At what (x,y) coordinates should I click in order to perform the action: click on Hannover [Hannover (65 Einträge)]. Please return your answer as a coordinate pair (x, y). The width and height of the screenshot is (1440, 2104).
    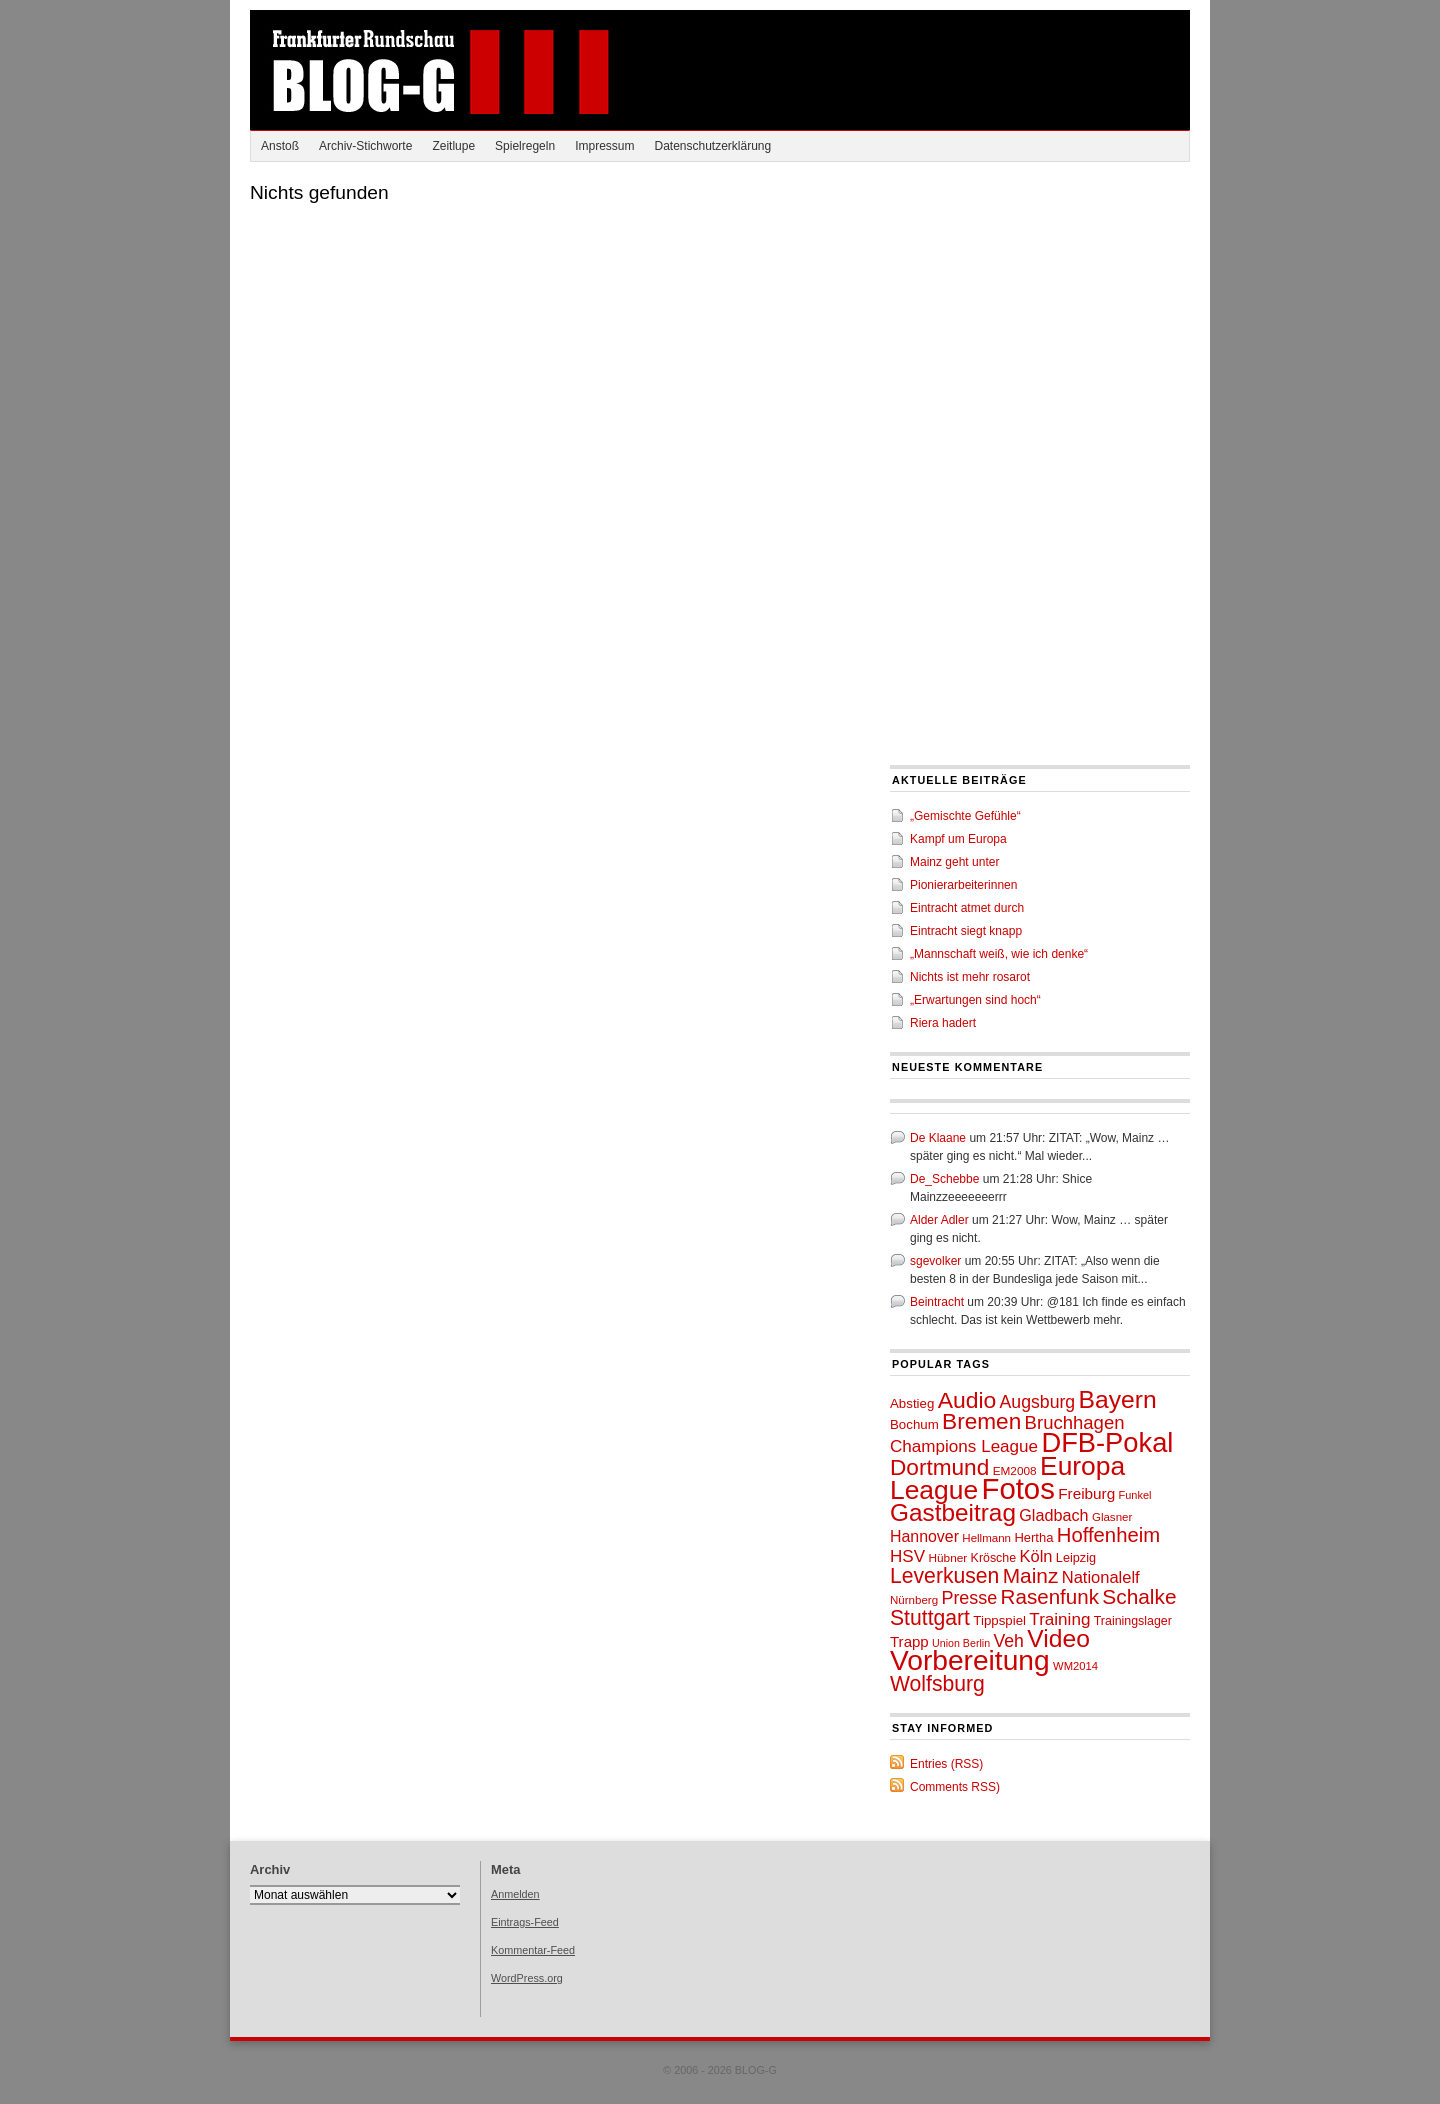
    Looking at the image, I should click on (924, 1536).